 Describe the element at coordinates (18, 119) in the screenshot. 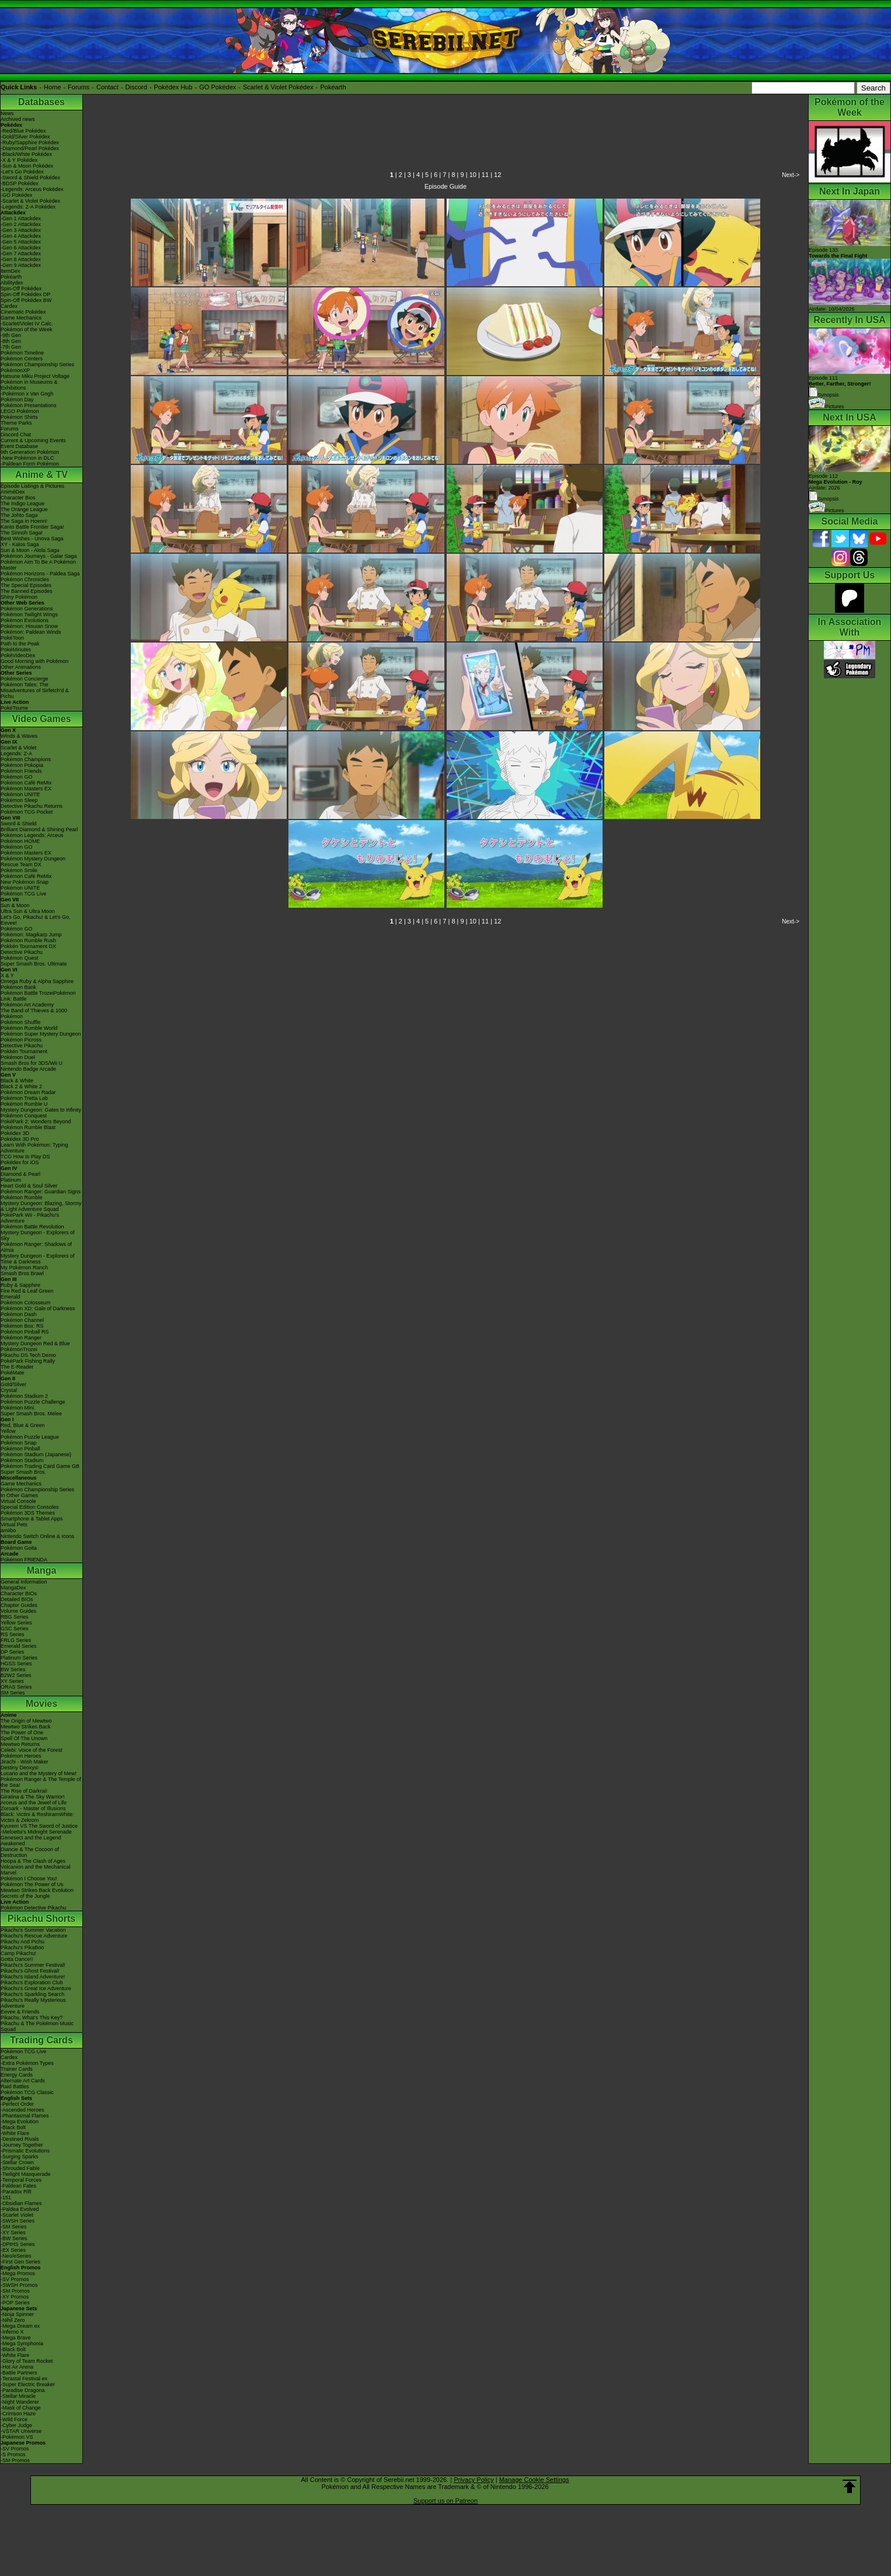

I see `Archived news` at that location.